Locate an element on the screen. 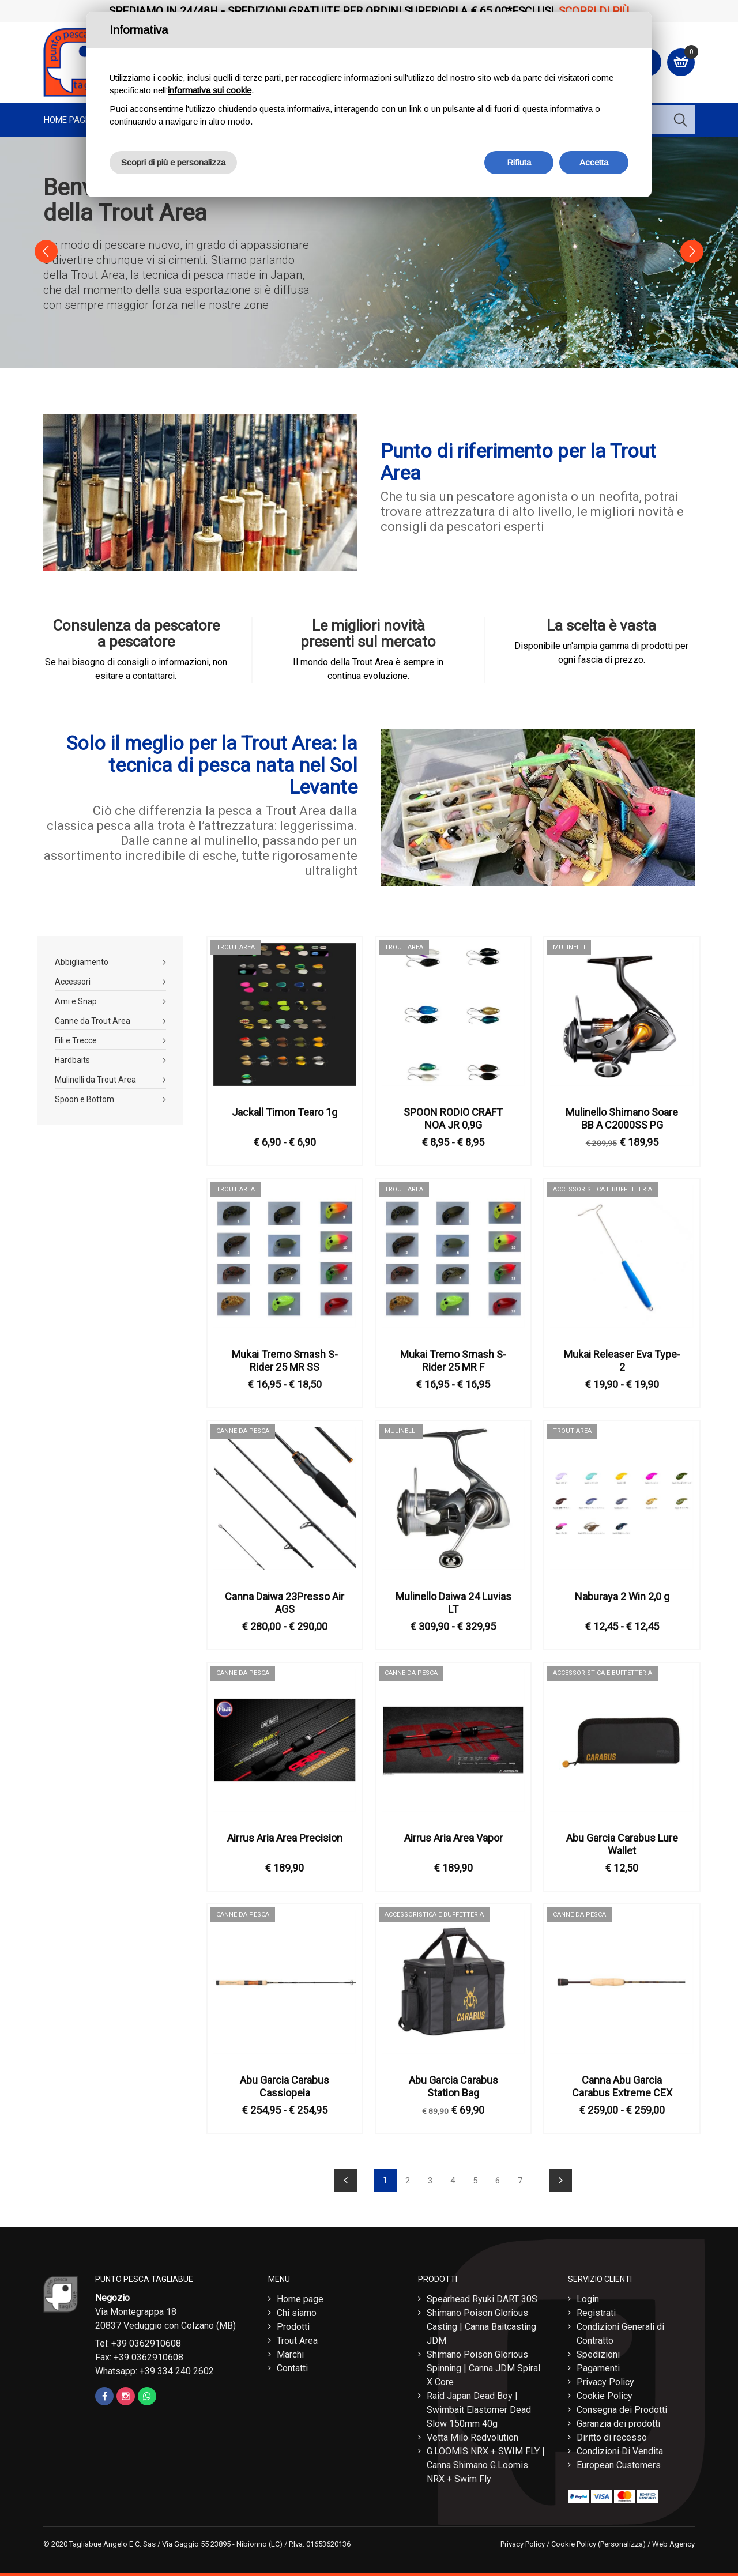  Canne da Trout Area is located at coordinates (92, 1018).